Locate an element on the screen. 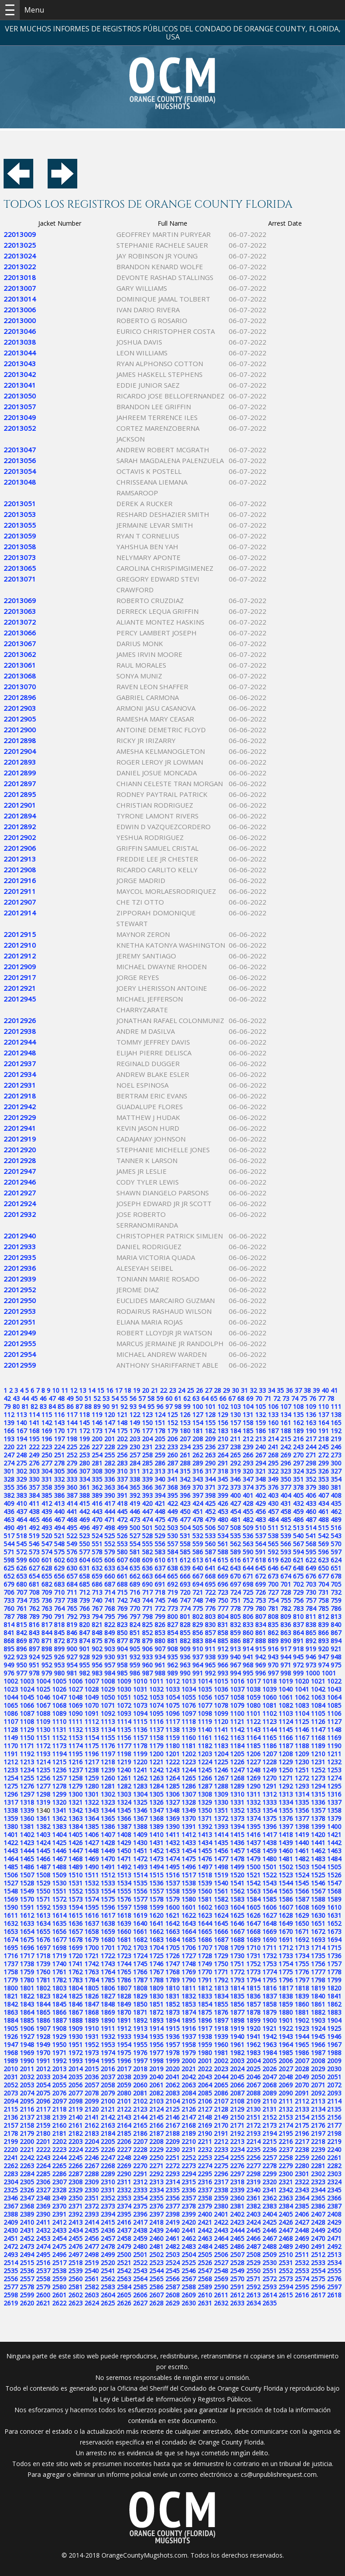  857 is located at coordinates (210, 1632).